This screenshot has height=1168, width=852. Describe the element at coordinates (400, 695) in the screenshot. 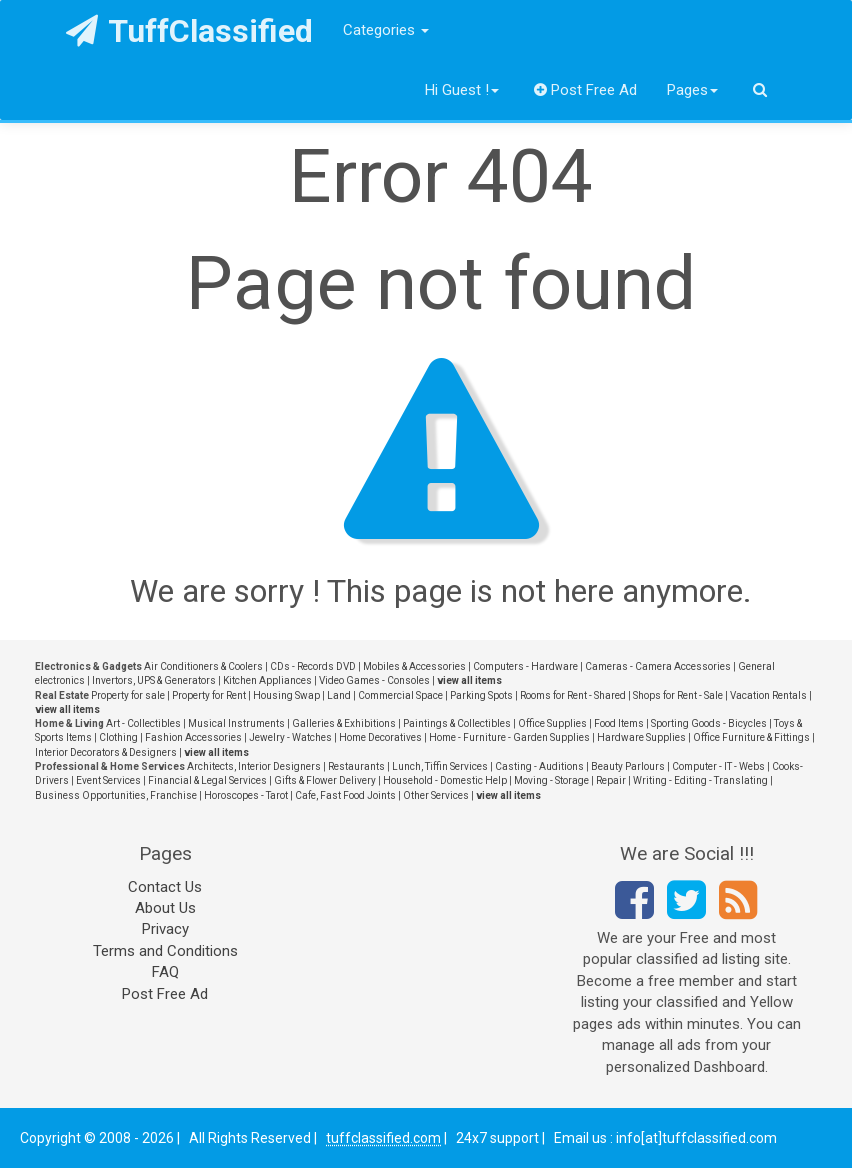

I see `Commercial Space` at that location.